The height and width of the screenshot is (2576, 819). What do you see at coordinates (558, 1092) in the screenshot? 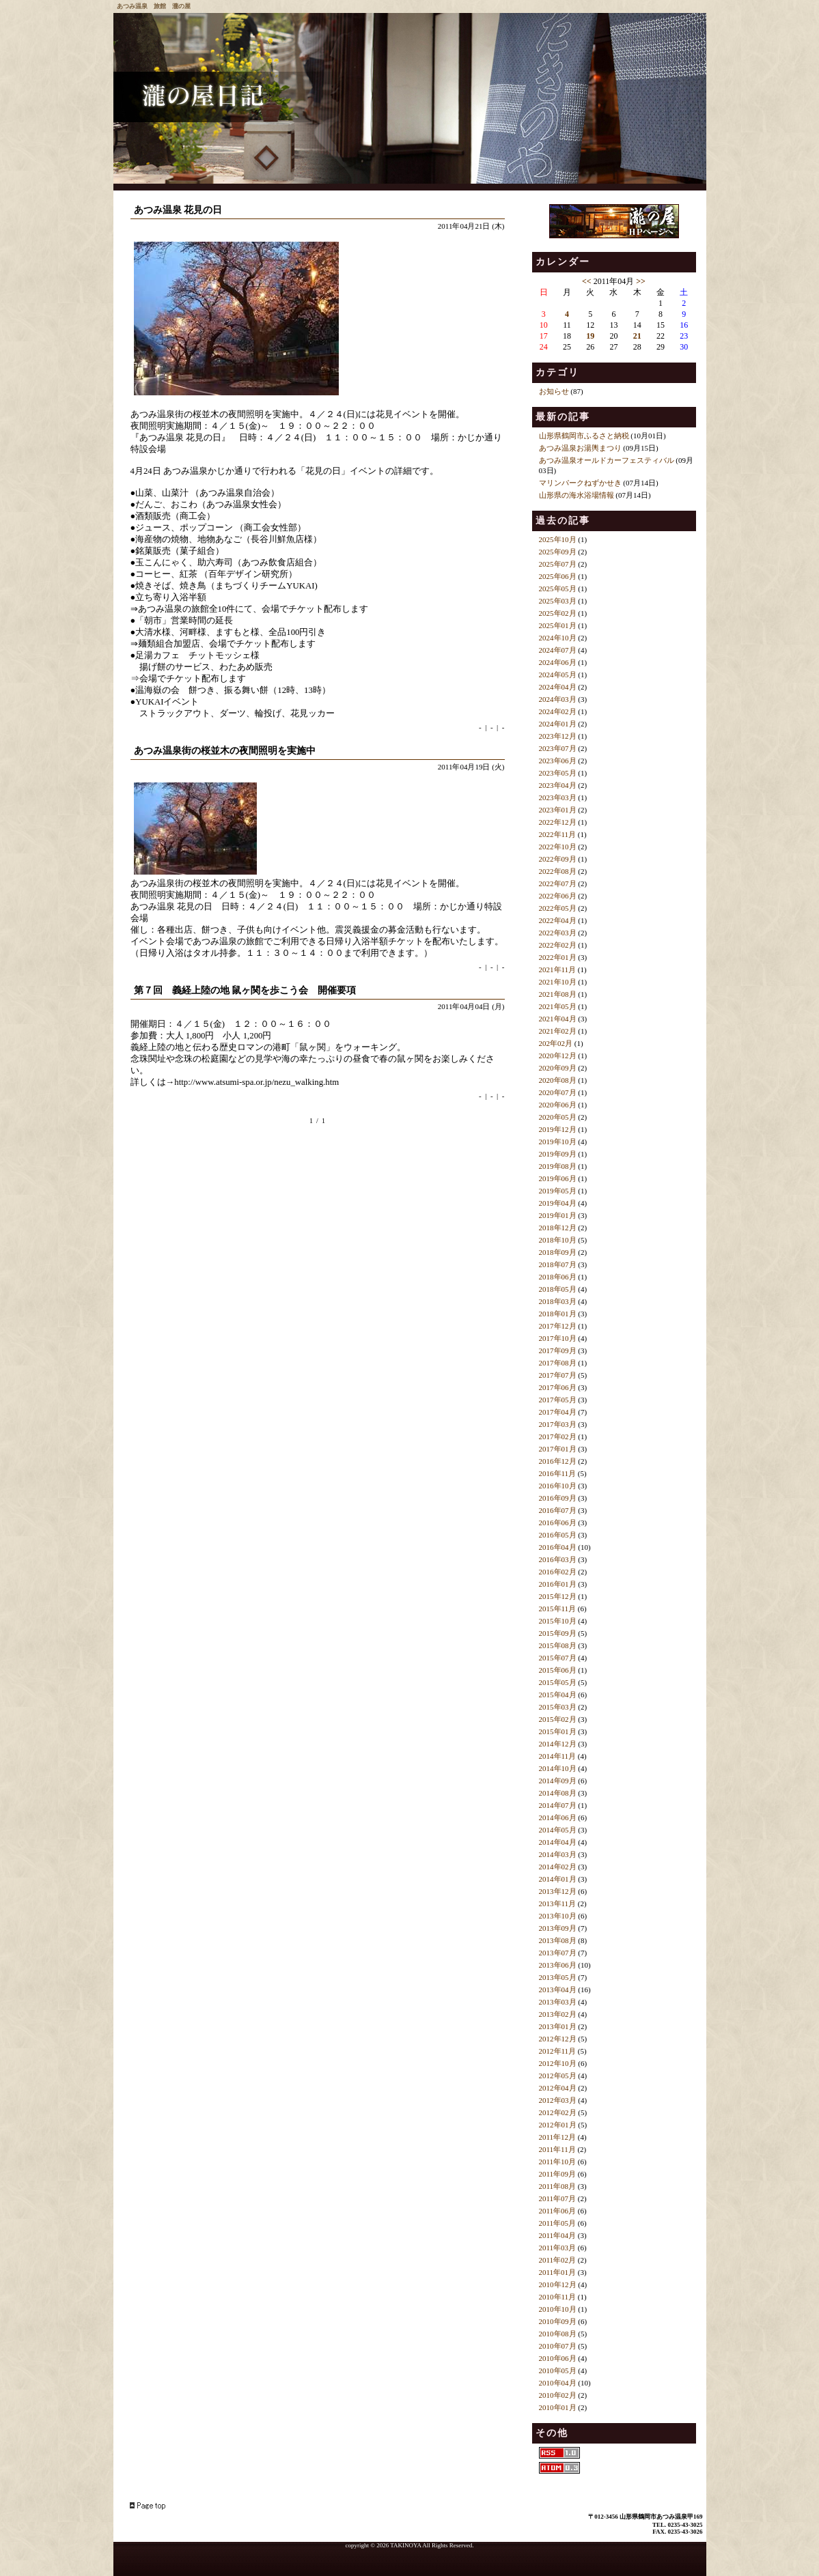
I see `2020年07月` at bounding box center [558, 1092].